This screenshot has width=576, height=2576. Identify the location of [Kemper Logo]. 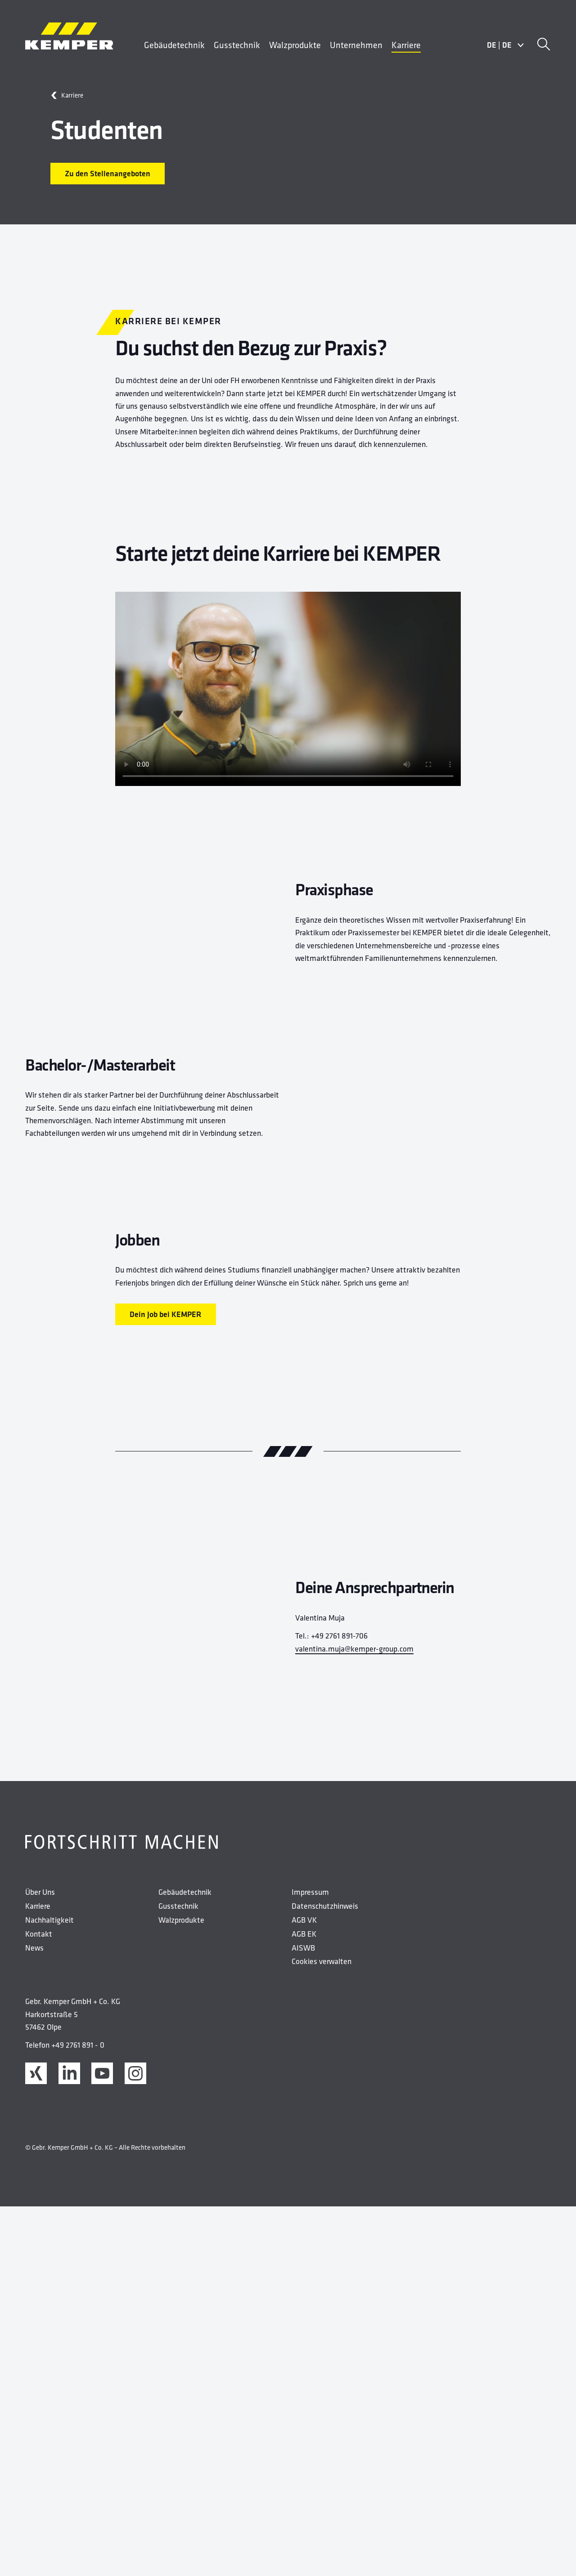
(69, 35).